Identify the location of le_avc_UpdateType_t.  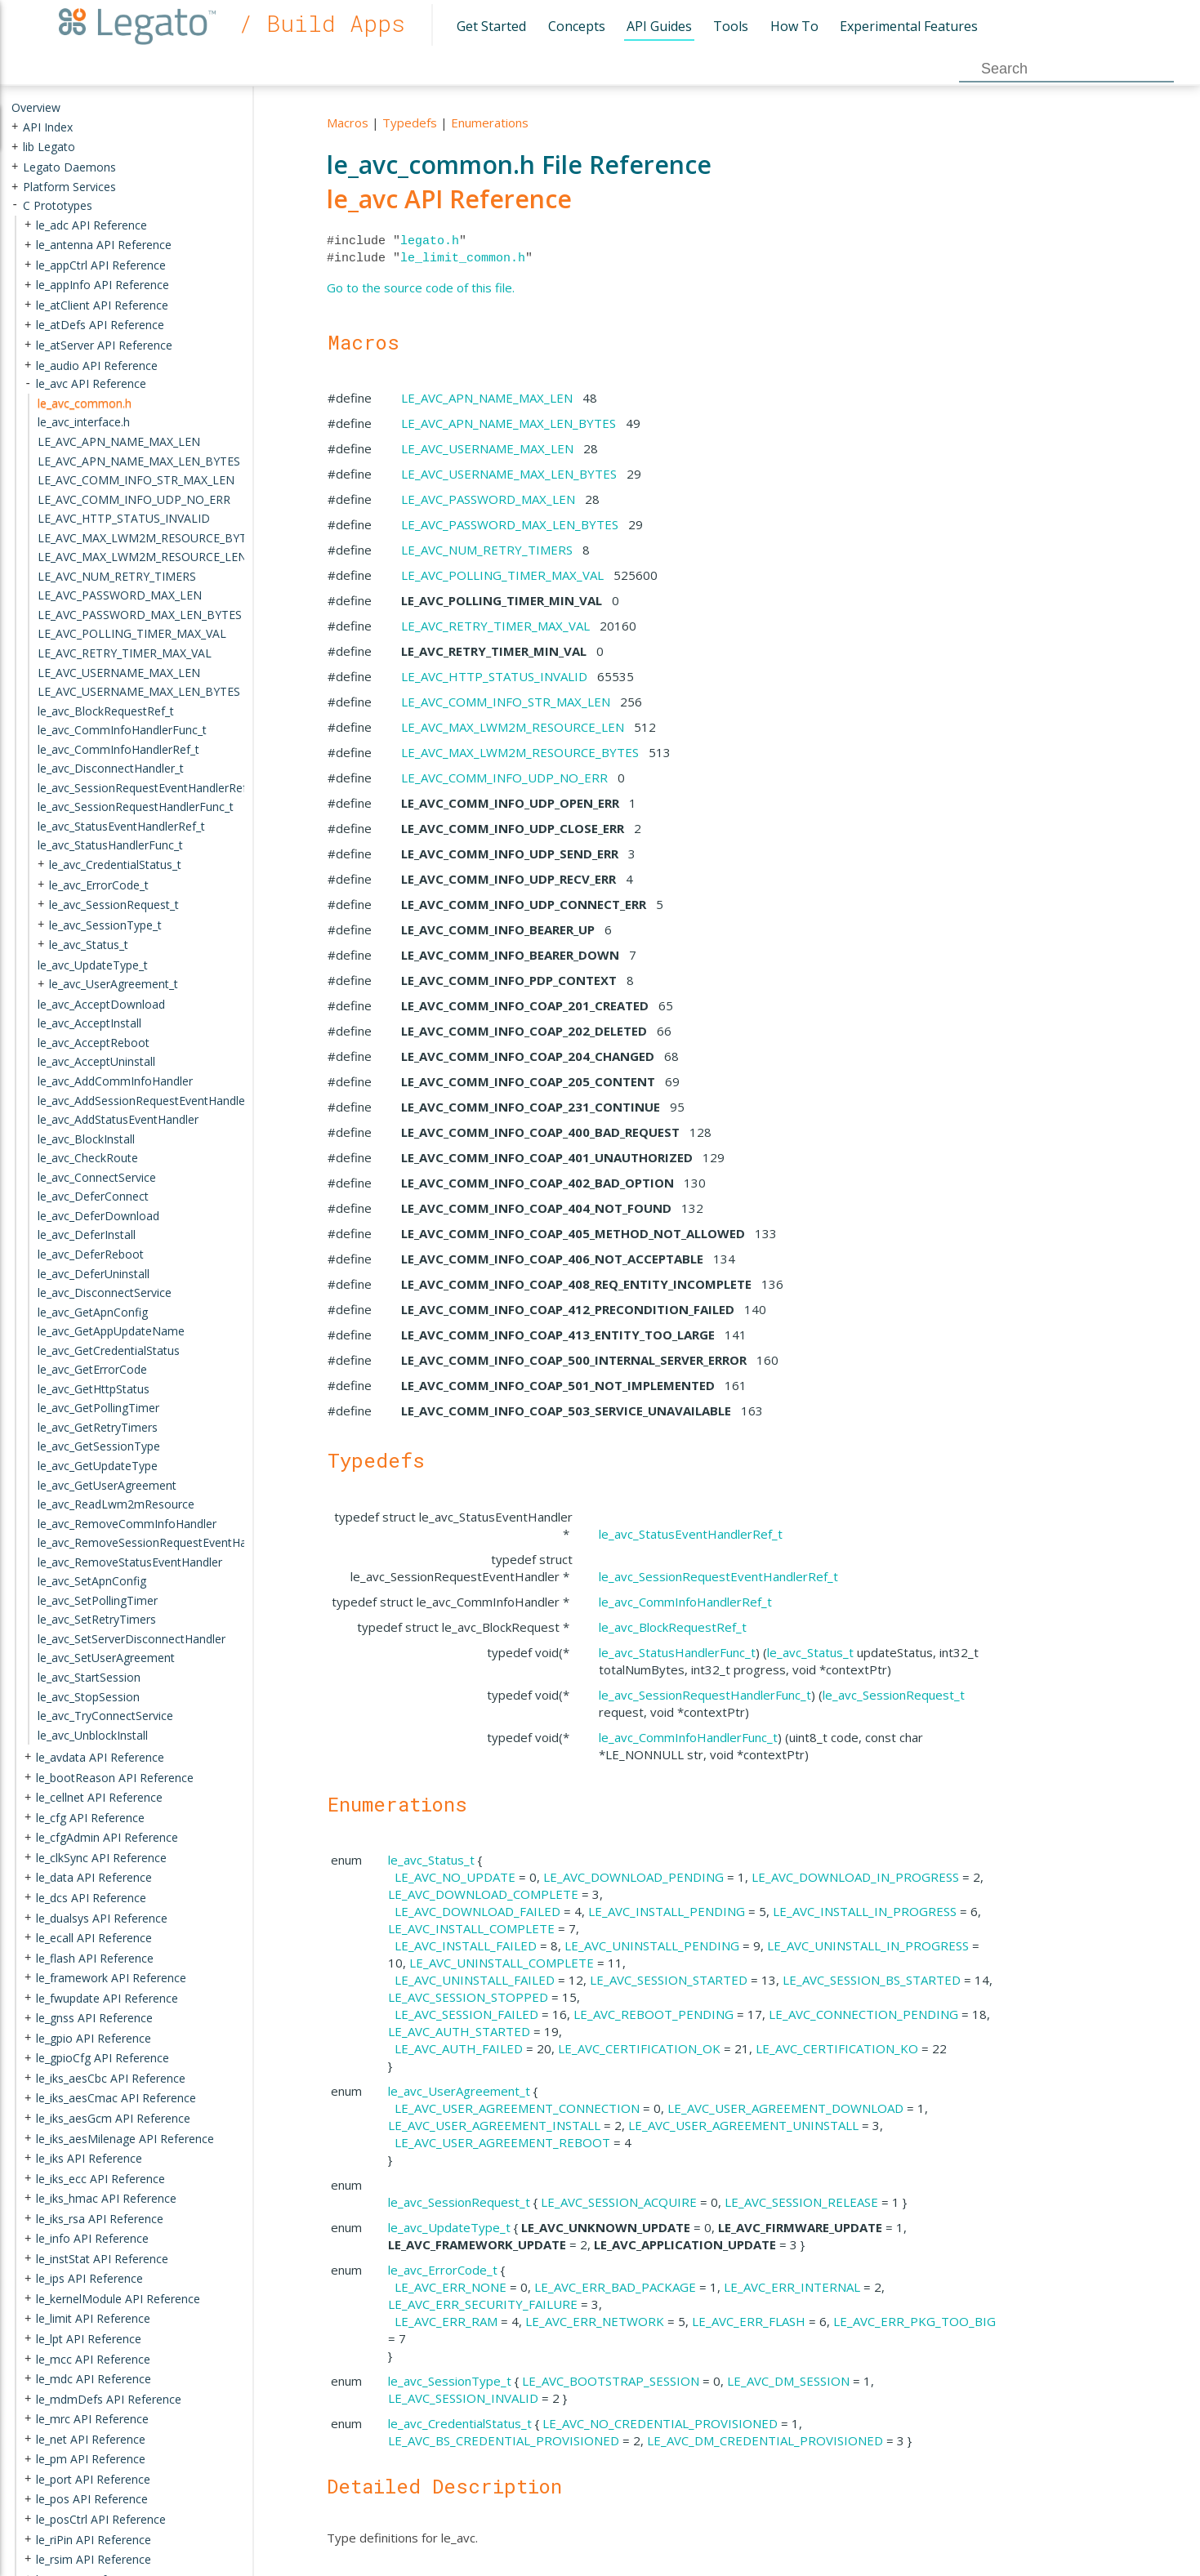
(449, 2227).